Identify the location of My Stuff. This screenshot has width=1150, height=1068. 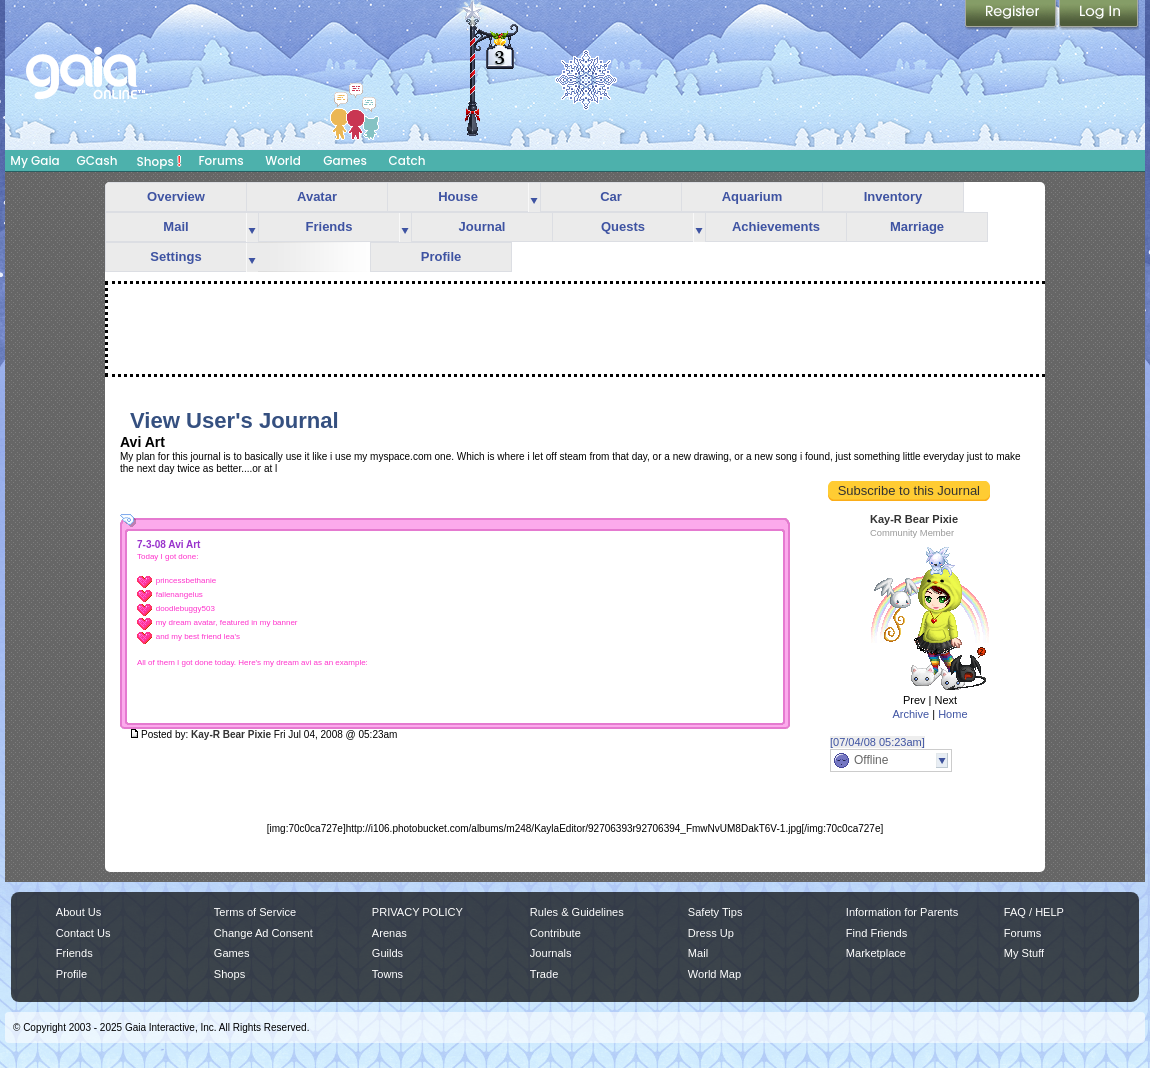
(1024, 953).